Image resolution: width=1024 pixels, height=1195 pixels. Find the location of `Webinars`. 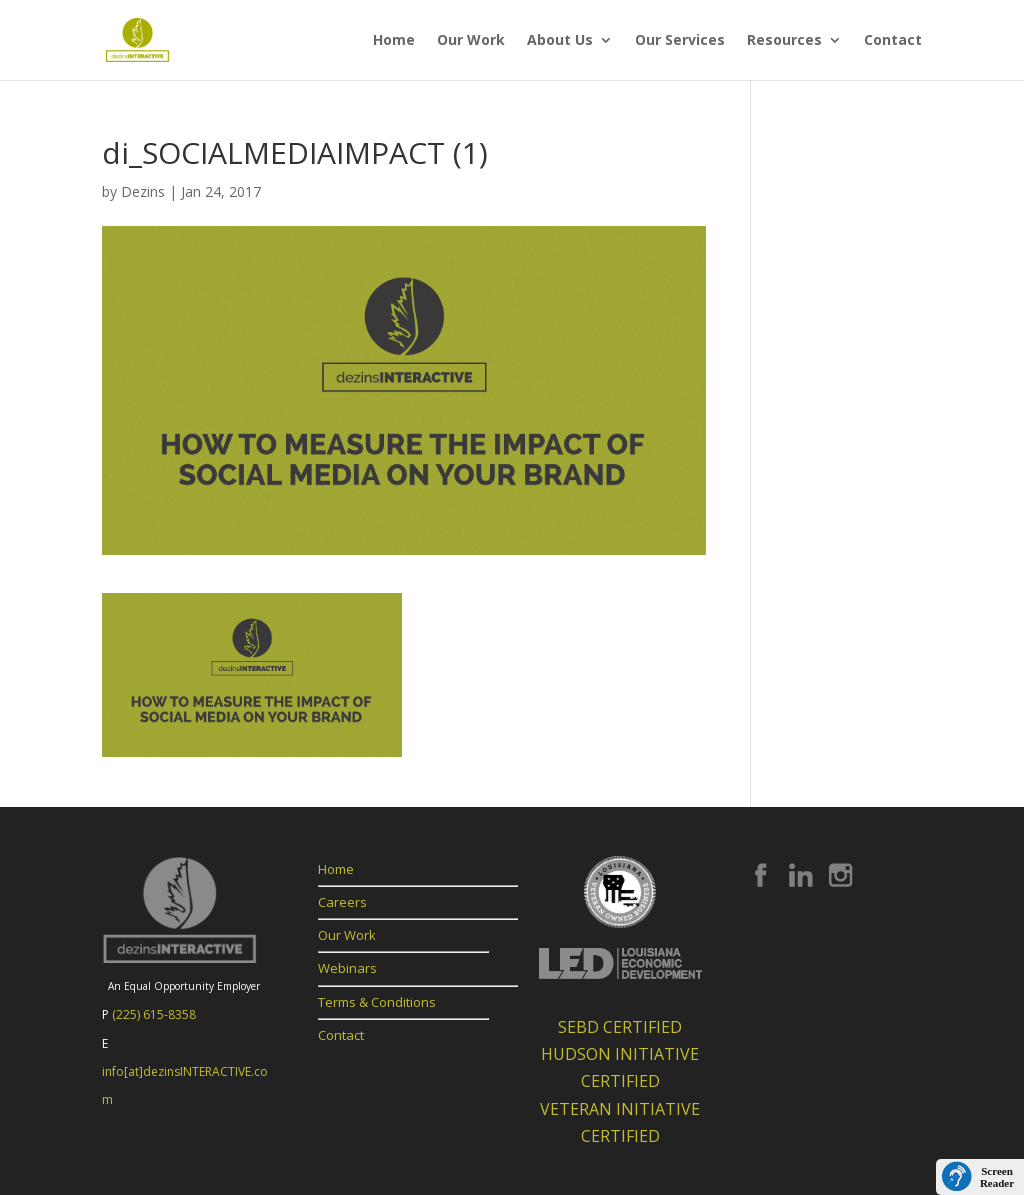

Webinars is located at coordinates (347, 968).